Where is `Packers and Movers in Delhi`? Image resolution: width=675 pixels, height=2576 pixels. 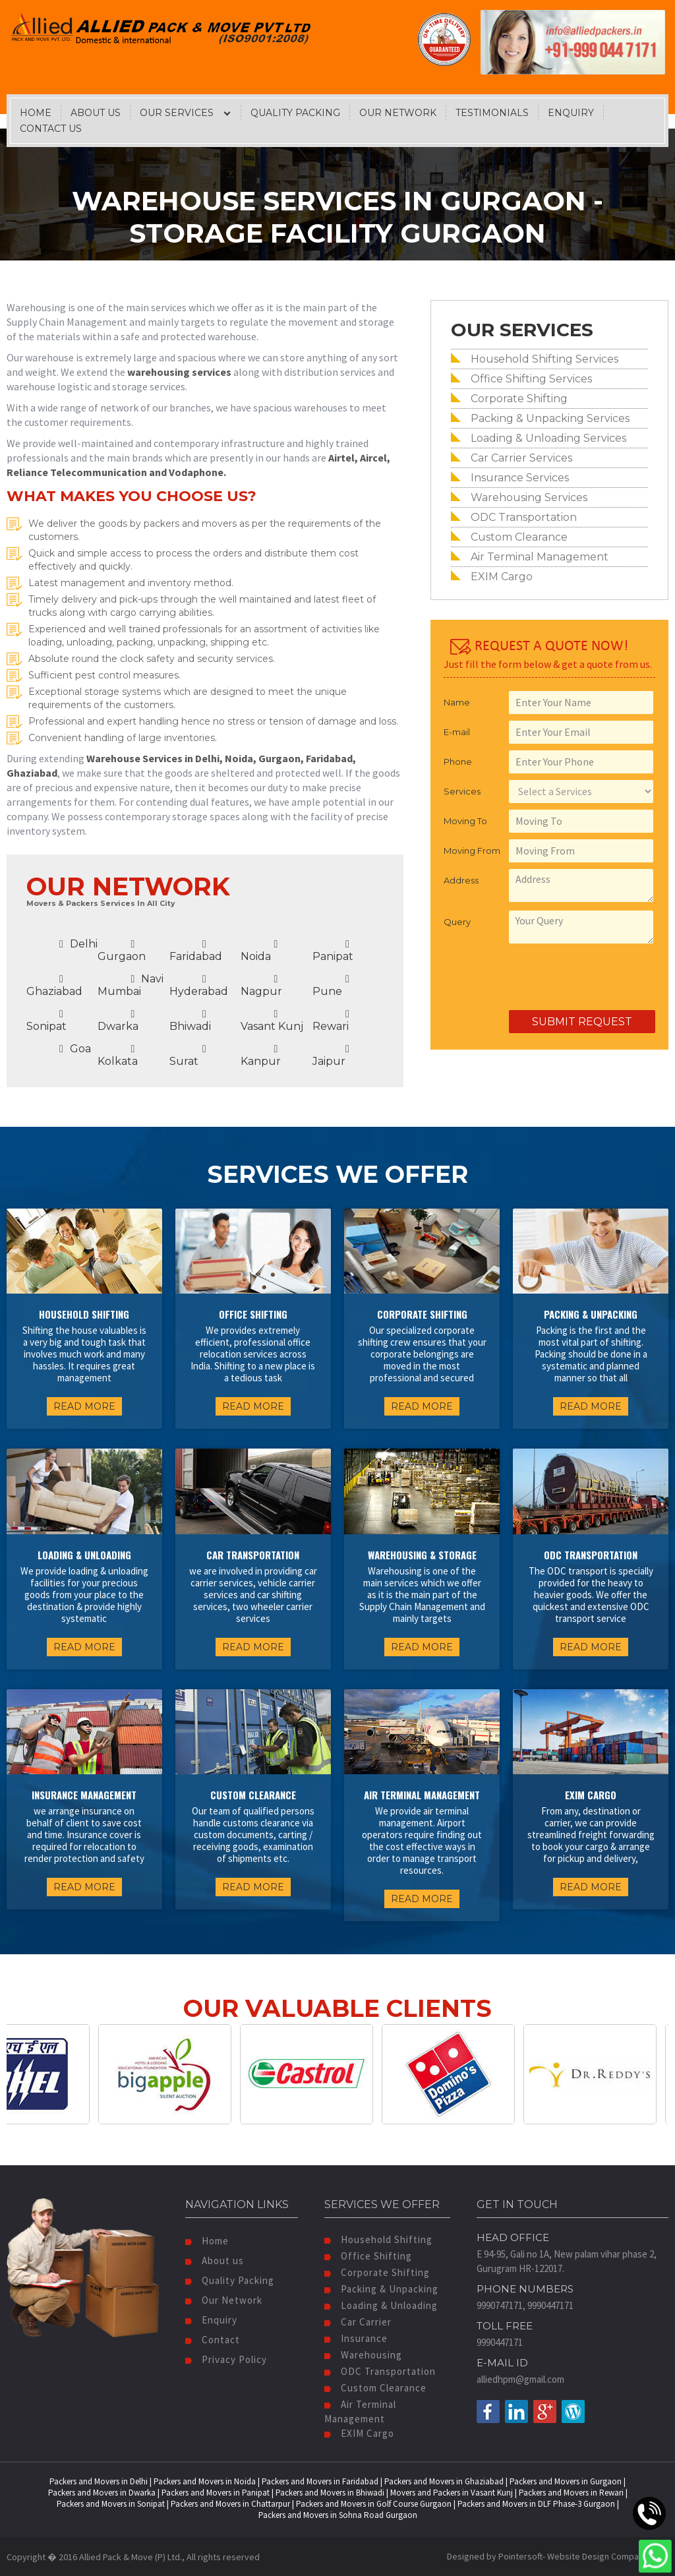
Packers and Movers in Delhi is located at coordinates (98, 2481).